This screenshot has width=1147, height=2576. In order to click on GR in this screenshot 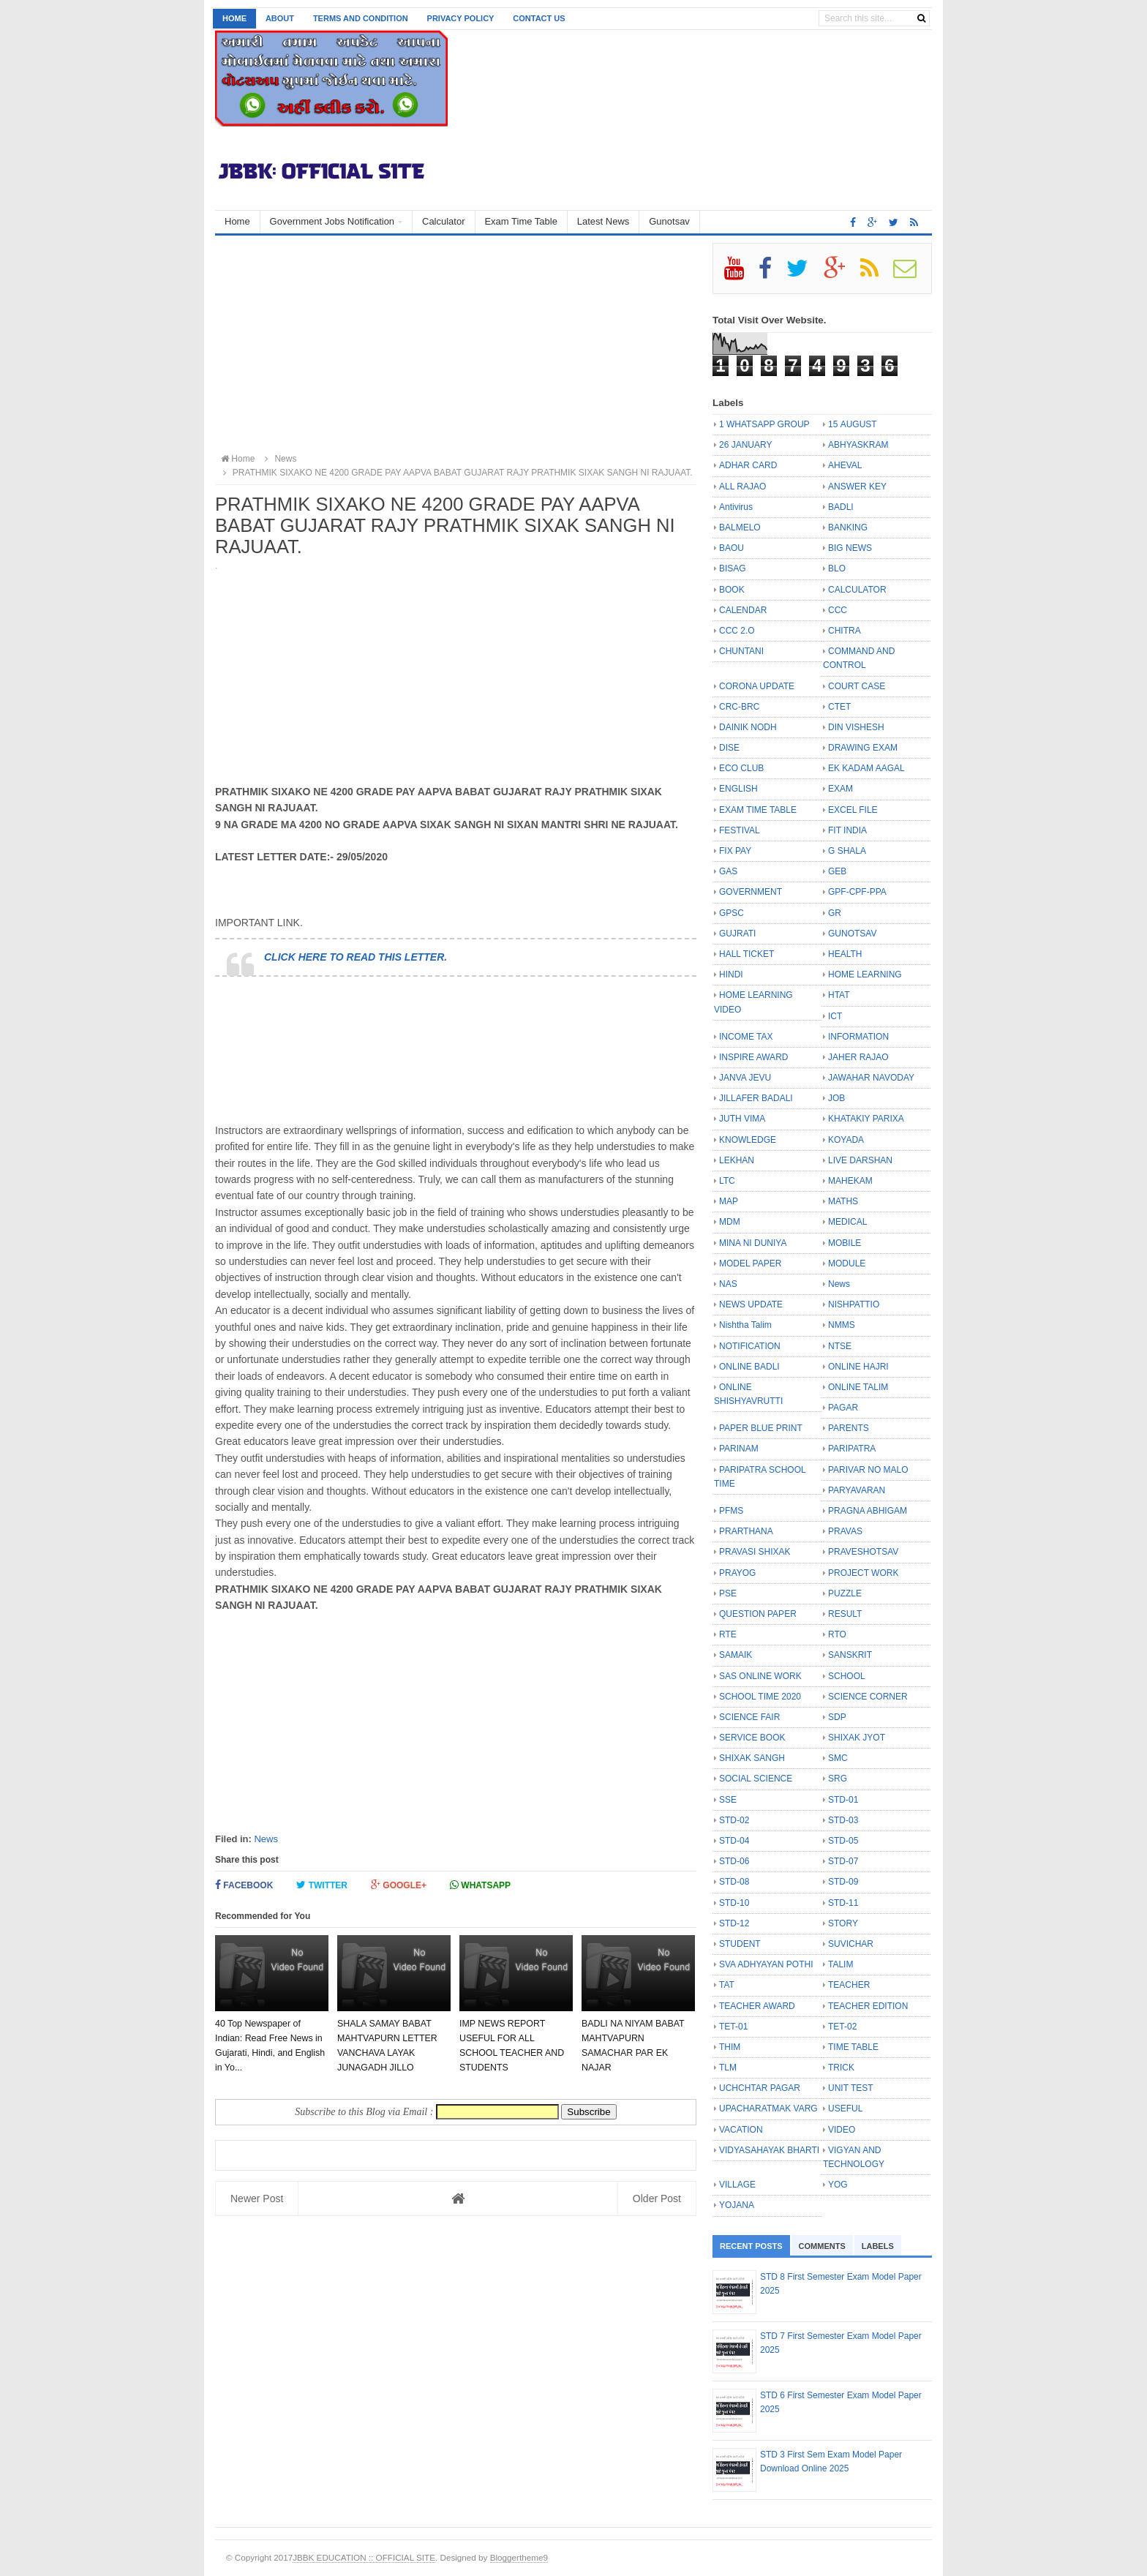, I will do `click(834, 913)`.